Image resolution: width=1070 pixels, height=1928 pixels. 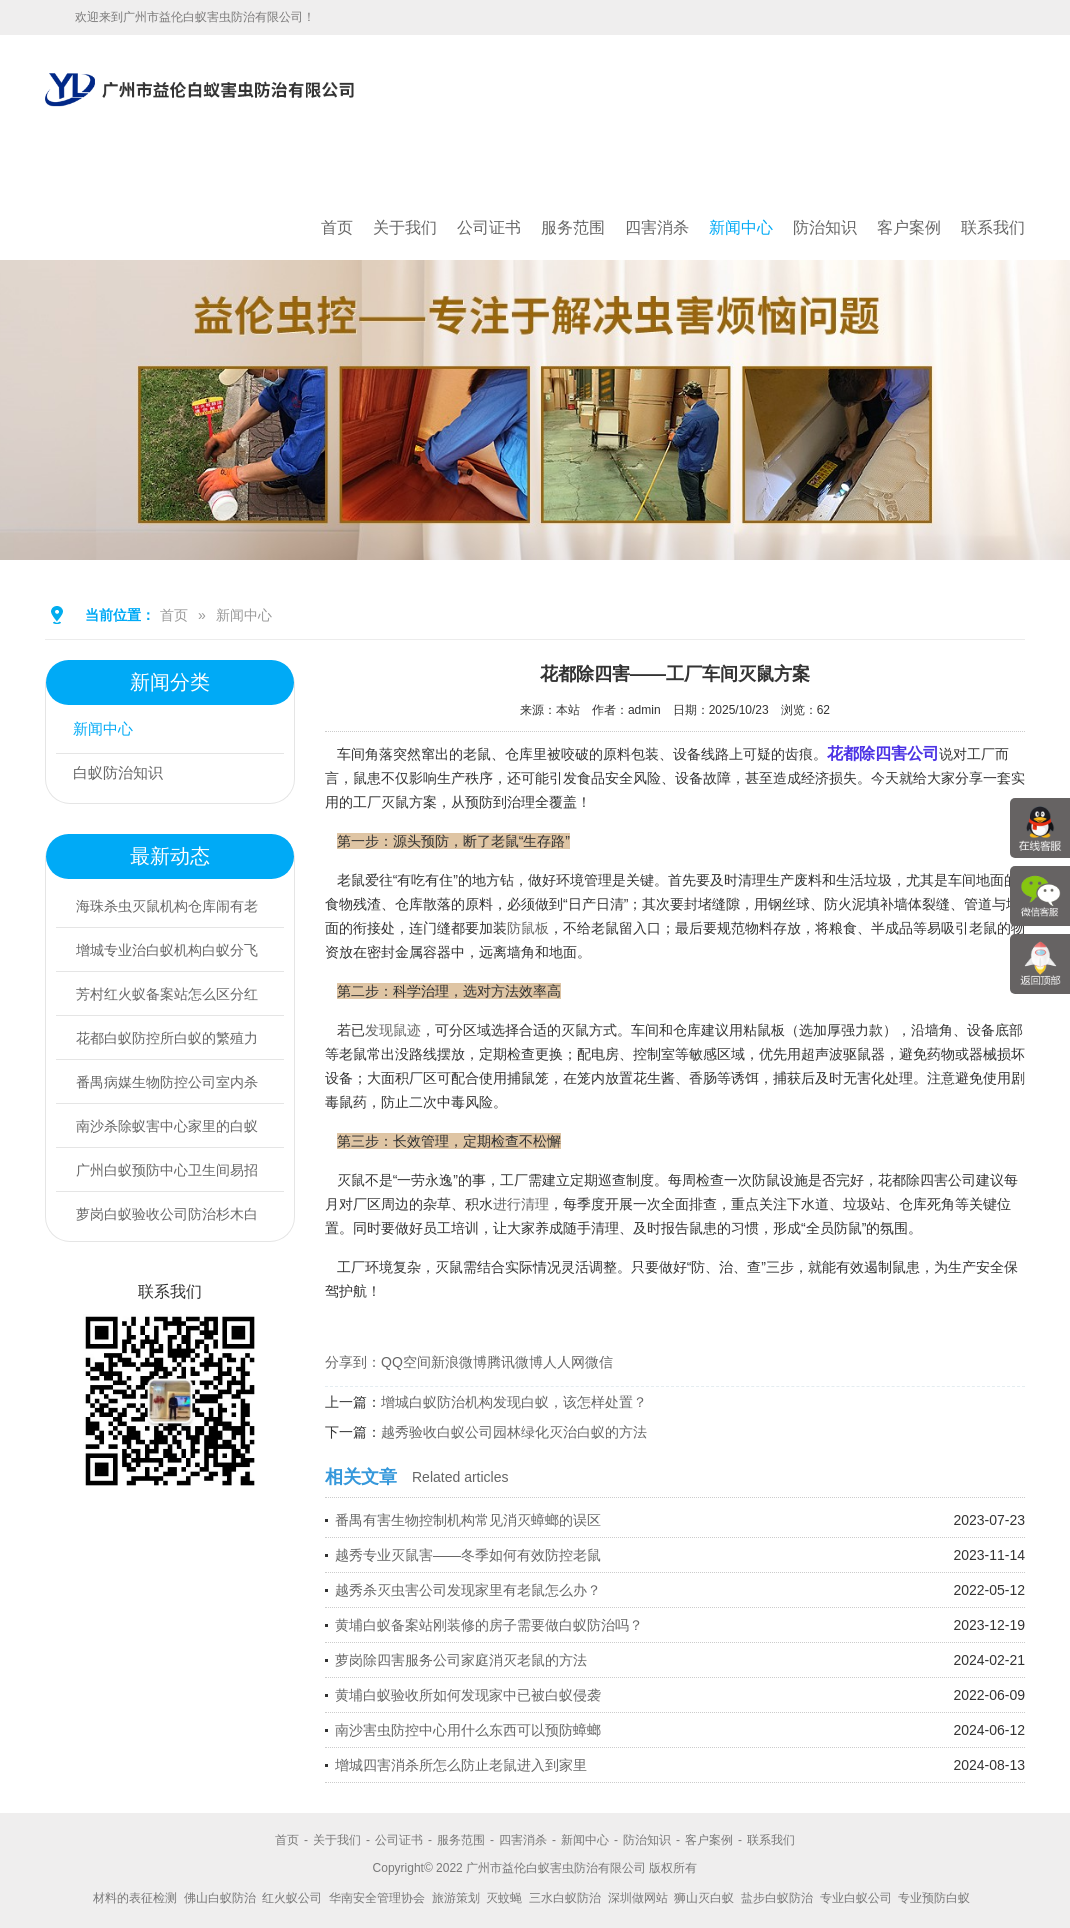 What do you see at coordinates (993, 227) in the screenshot?
I see `联系我们` at bounding box center [993, 227].